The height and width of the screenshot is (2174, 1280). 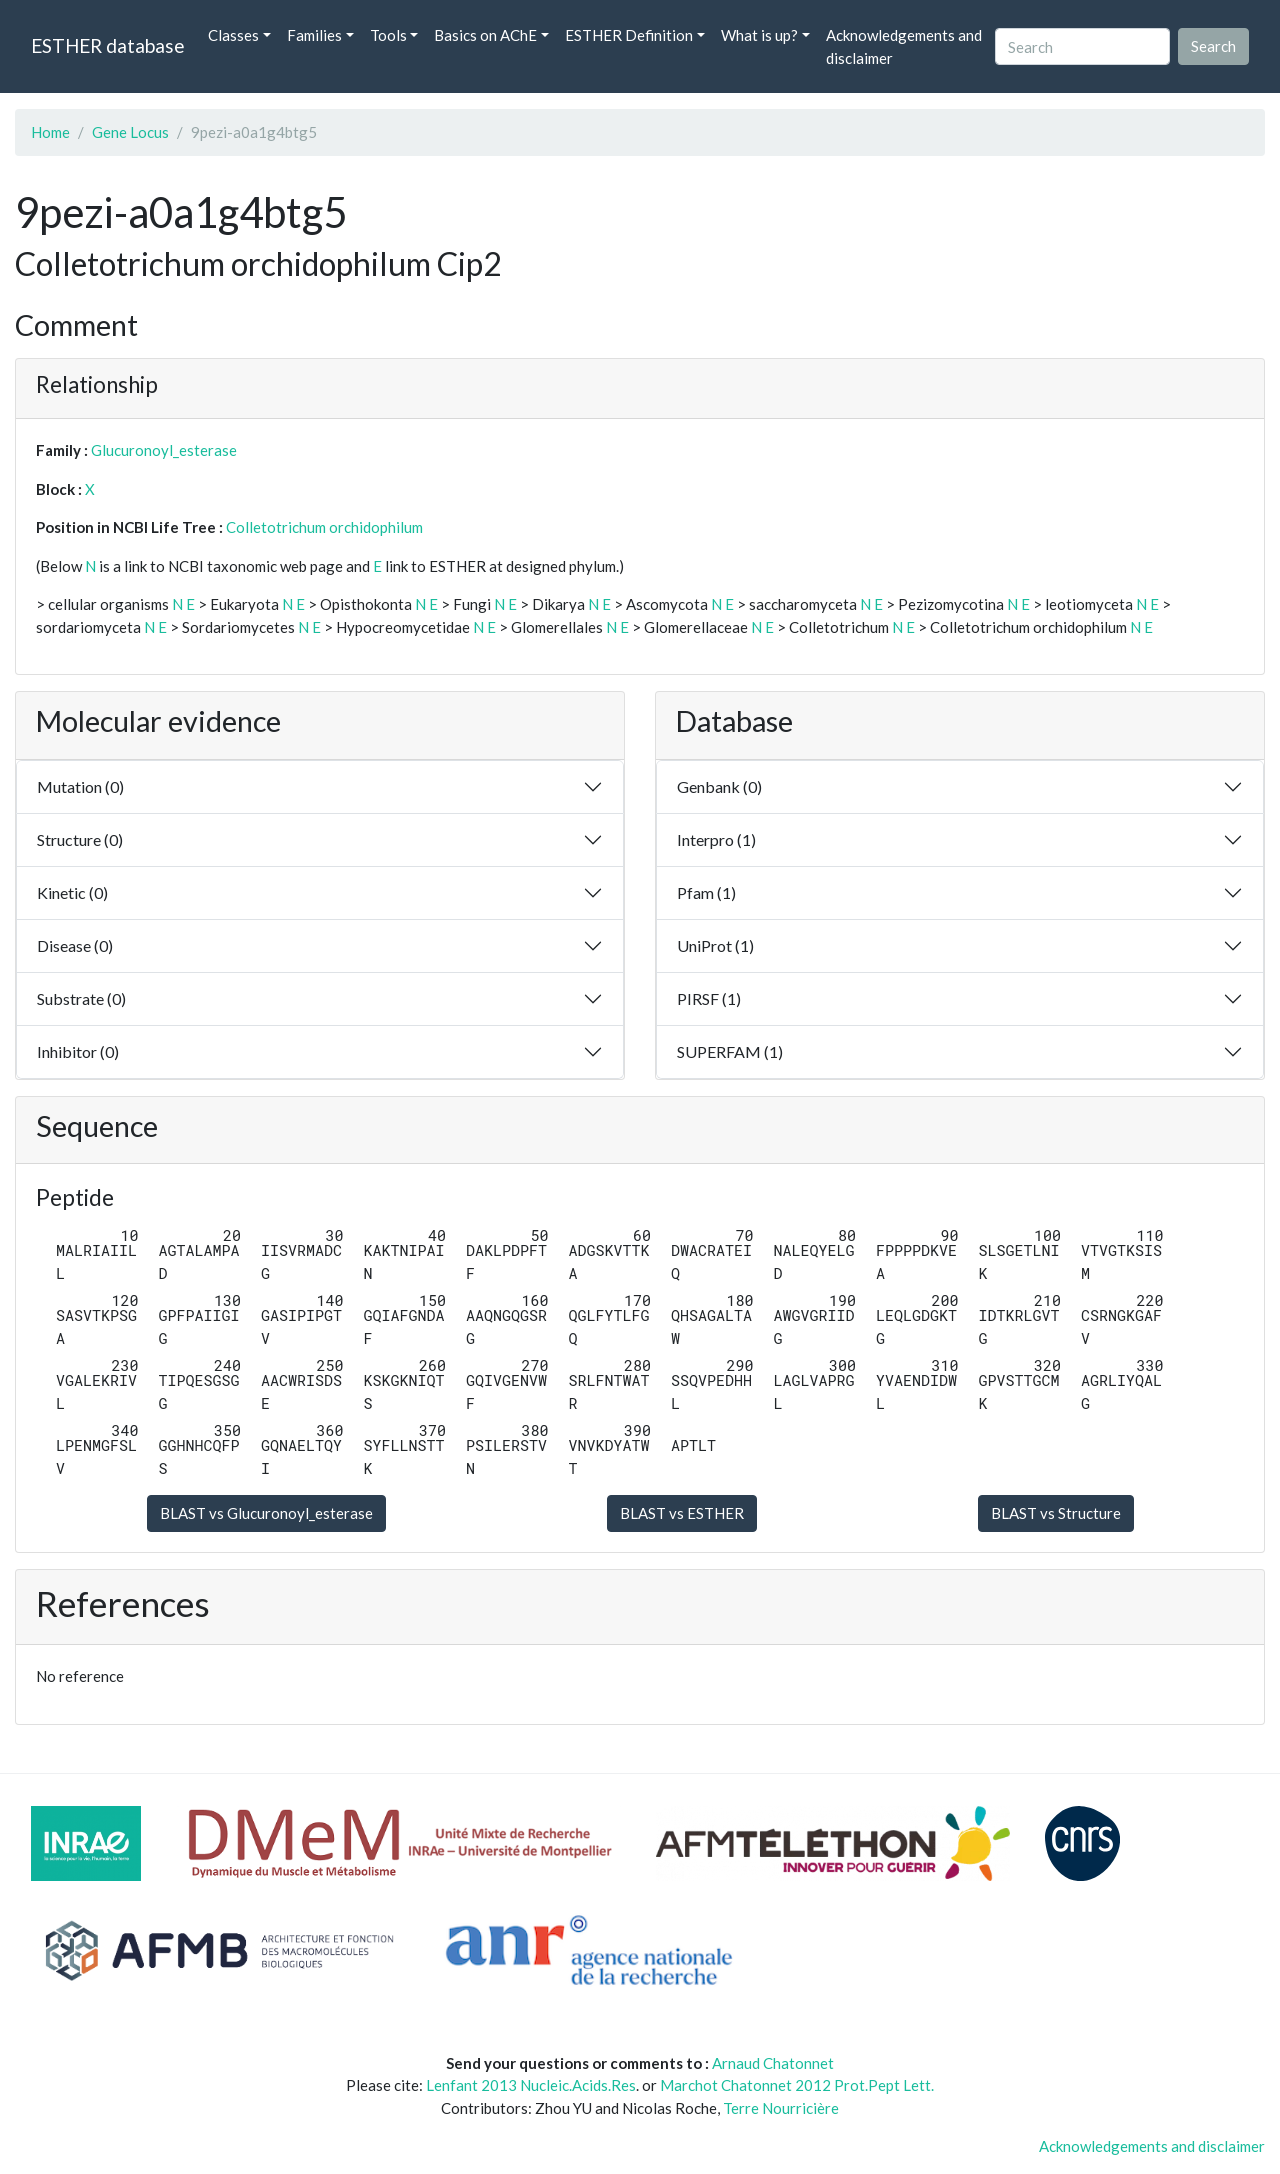 I want to click on Classes [button], so click(x=233, y=35).